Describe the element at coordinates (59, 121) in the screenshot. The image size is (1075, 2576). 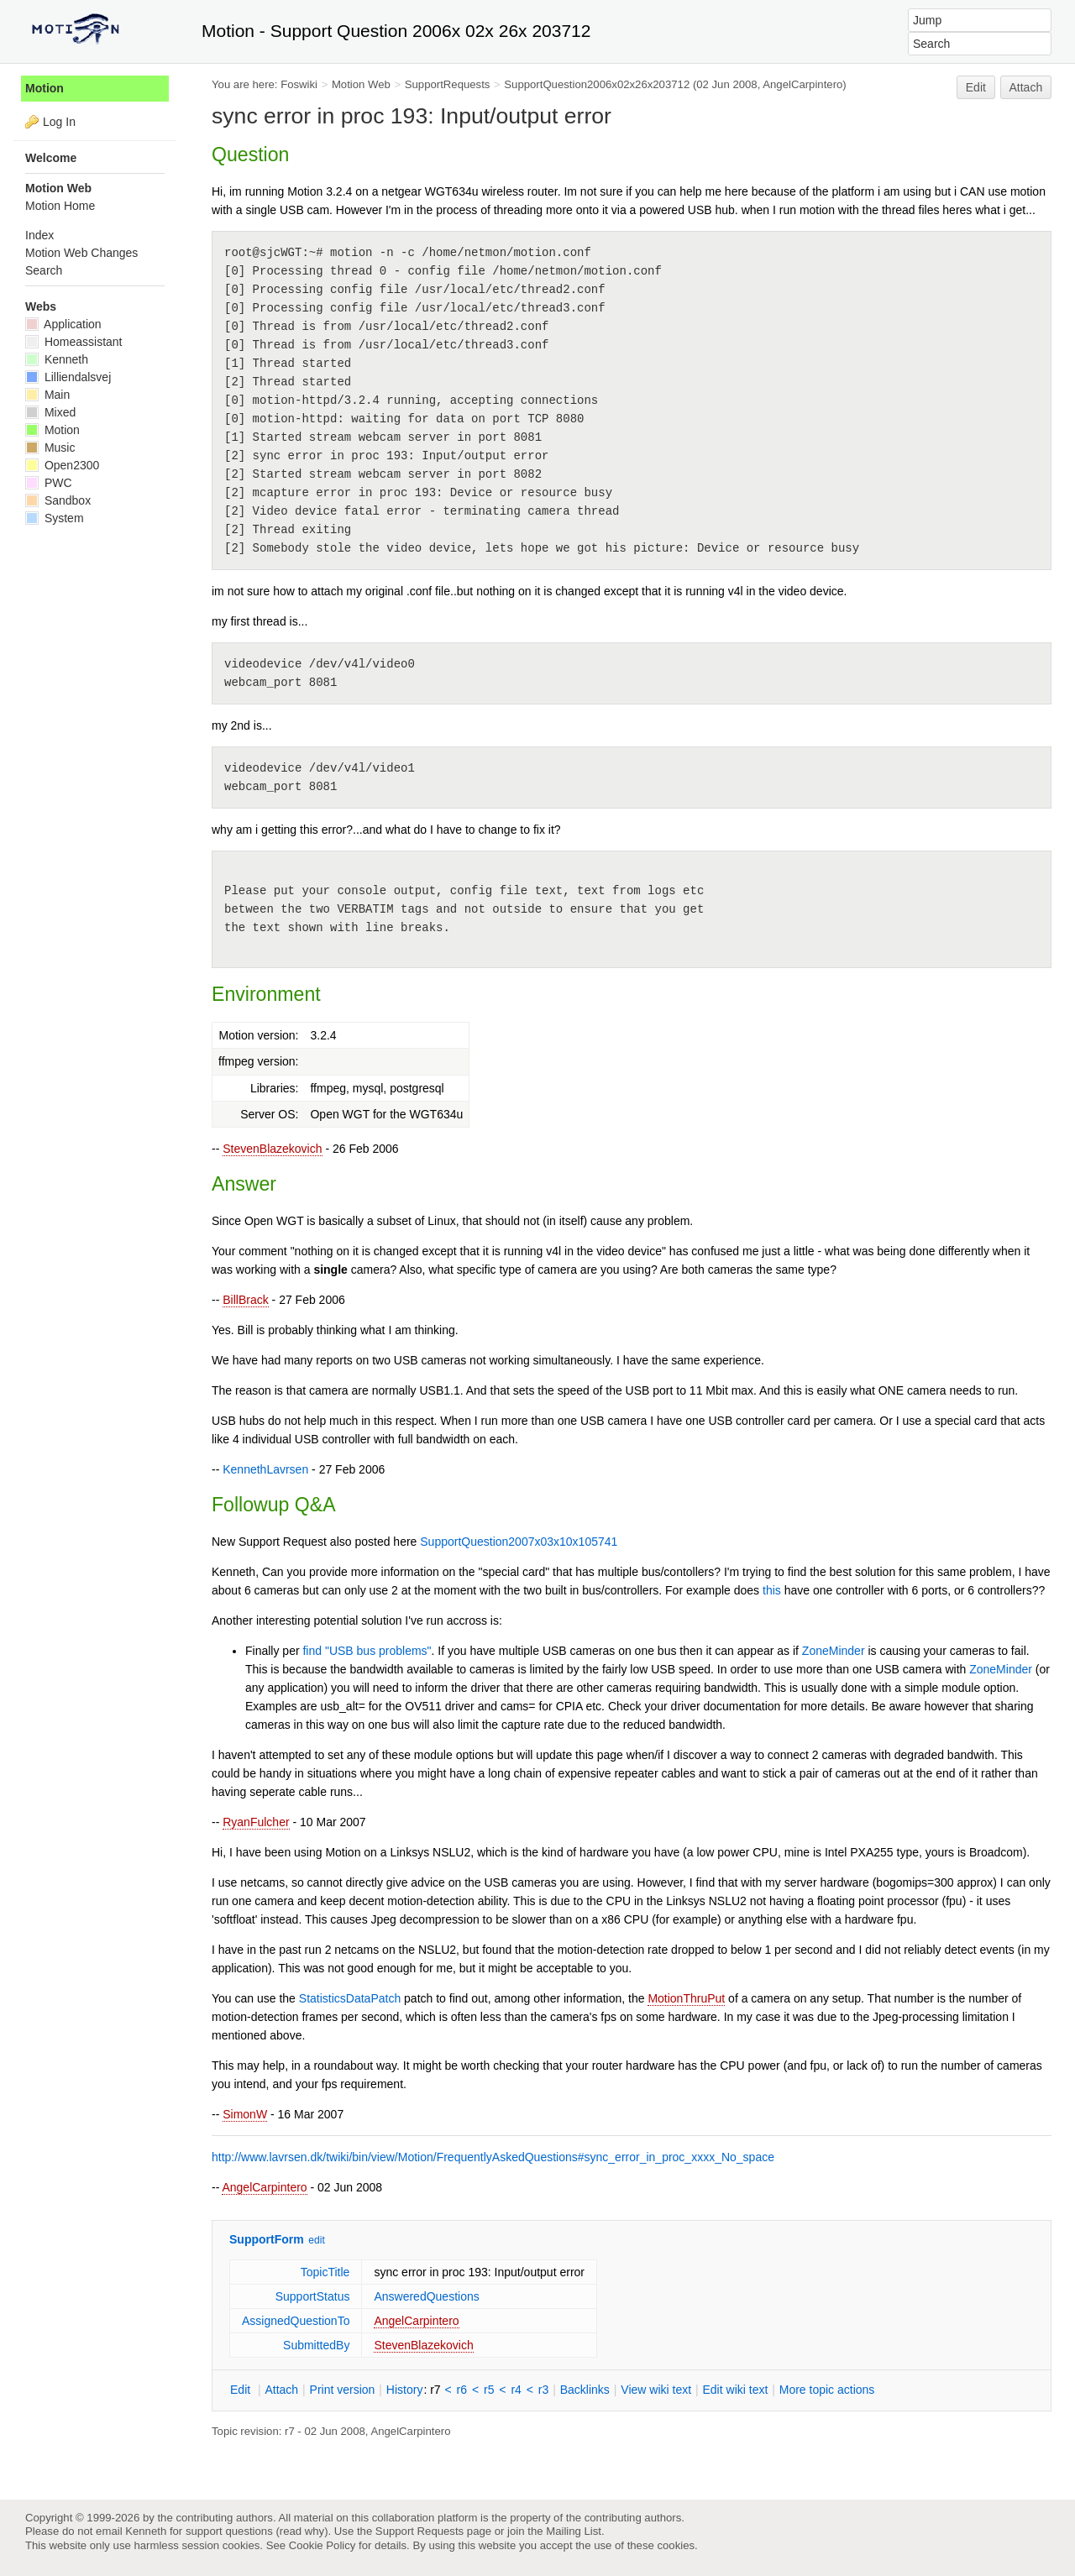
I see `Log In` at that location.